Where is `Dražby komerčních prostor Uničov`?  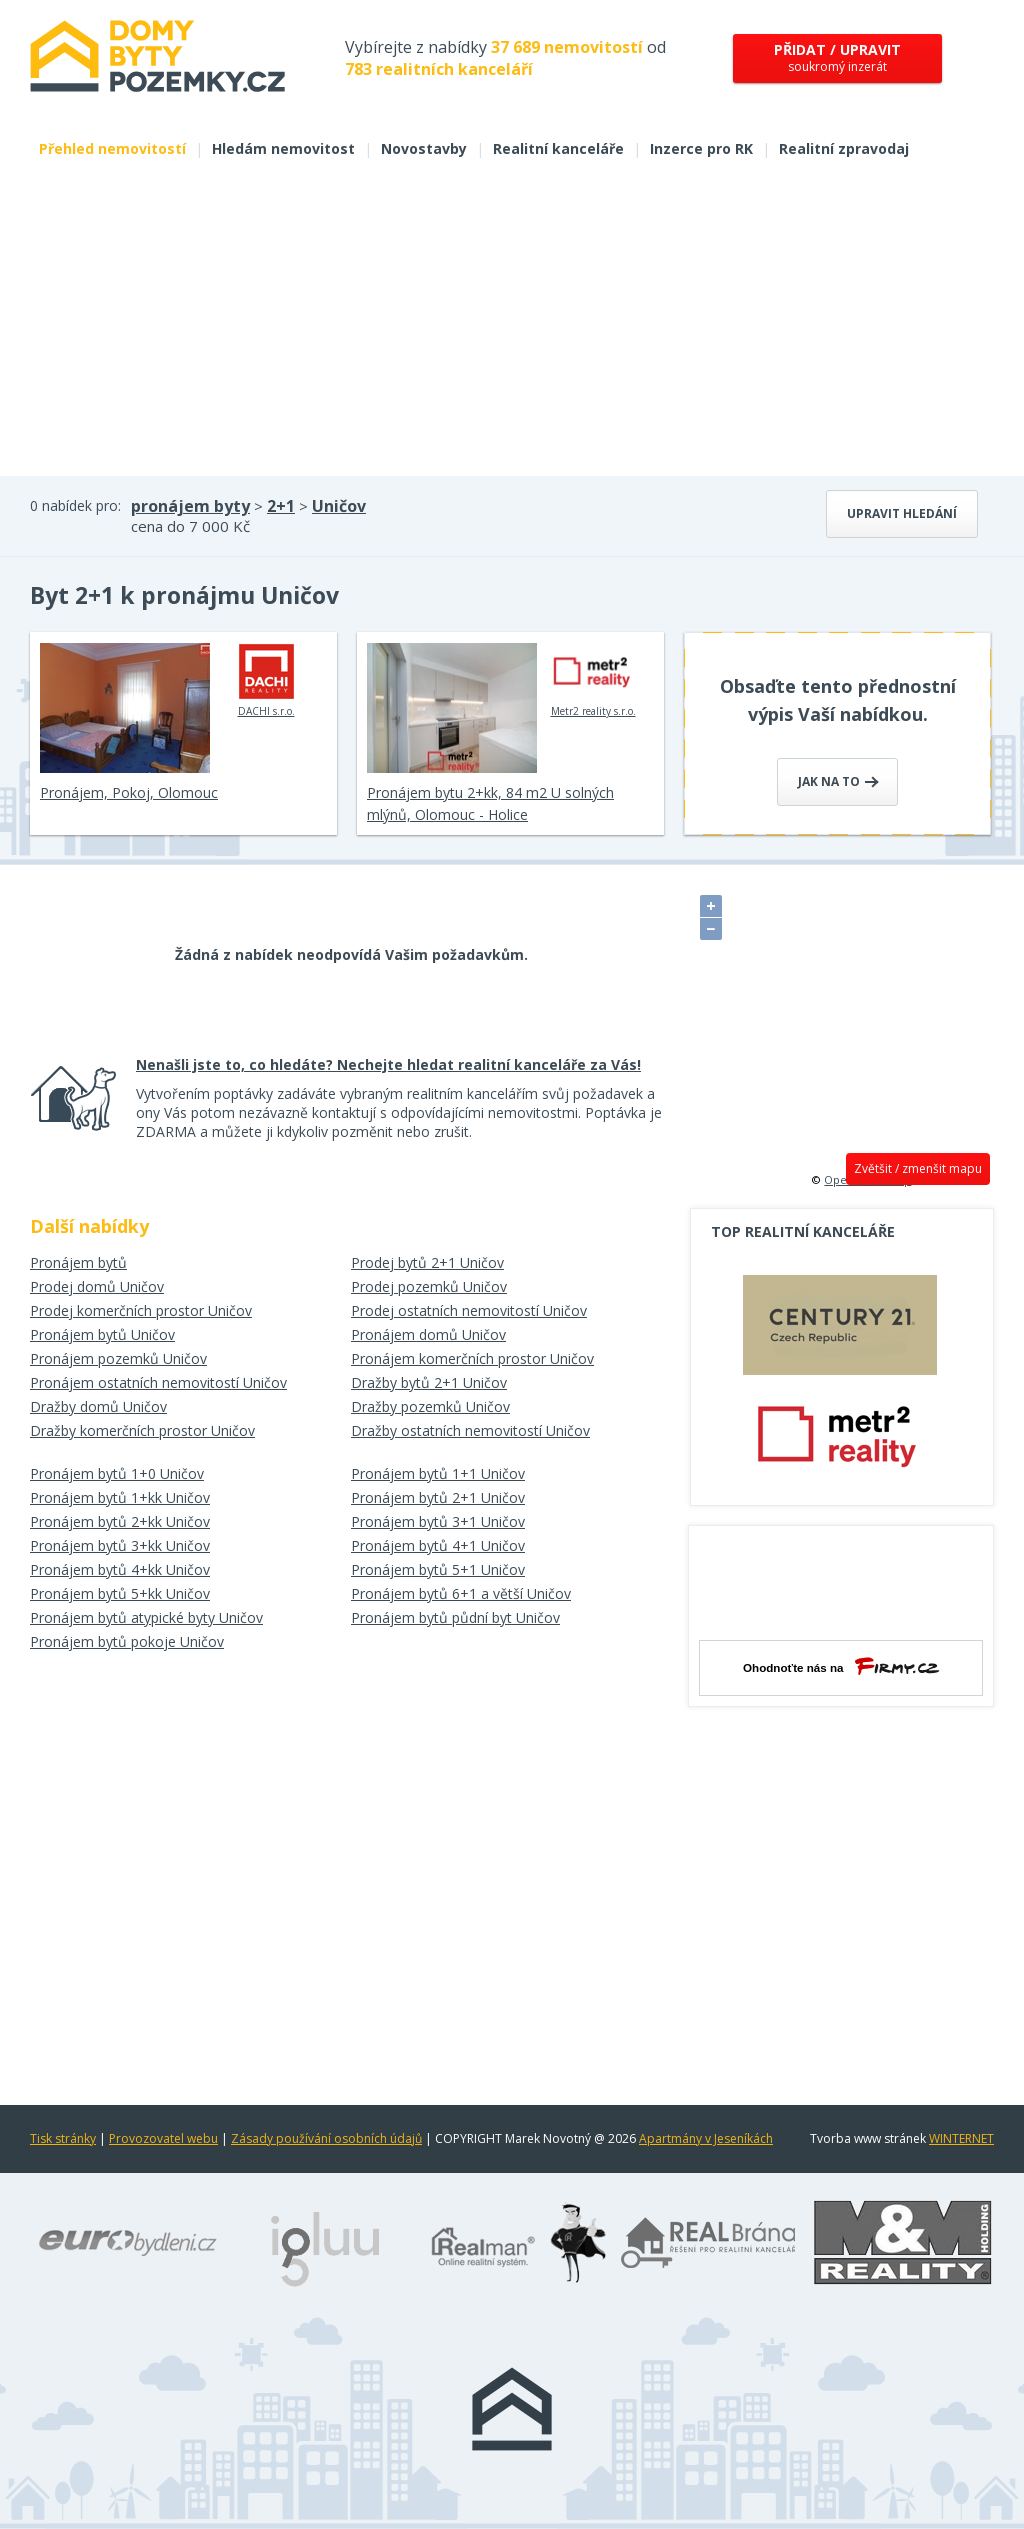 Dražby komerčních prostor Uničov is located at coordinates (142, 1430).